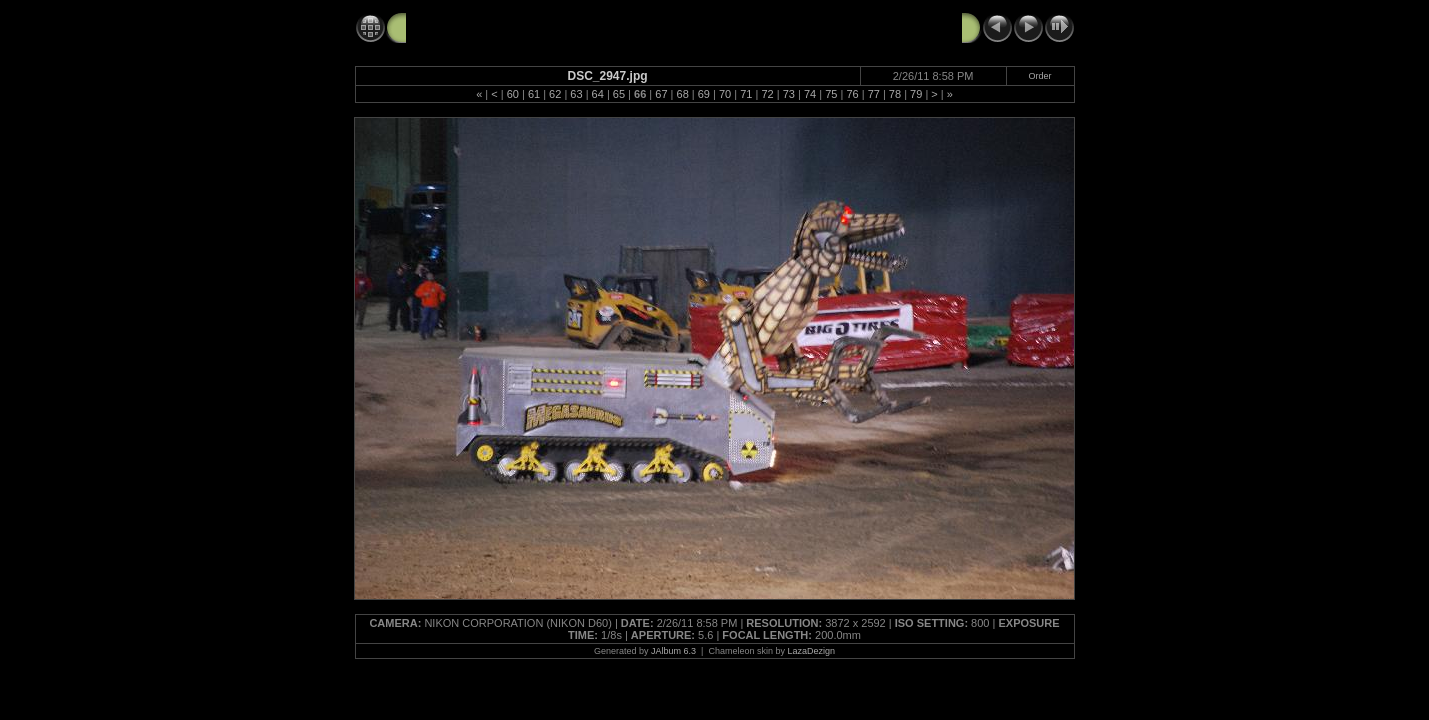 Image resolution: width=1429 pixels, height=720 pixels. I want to click on 70, so click(725, 94).